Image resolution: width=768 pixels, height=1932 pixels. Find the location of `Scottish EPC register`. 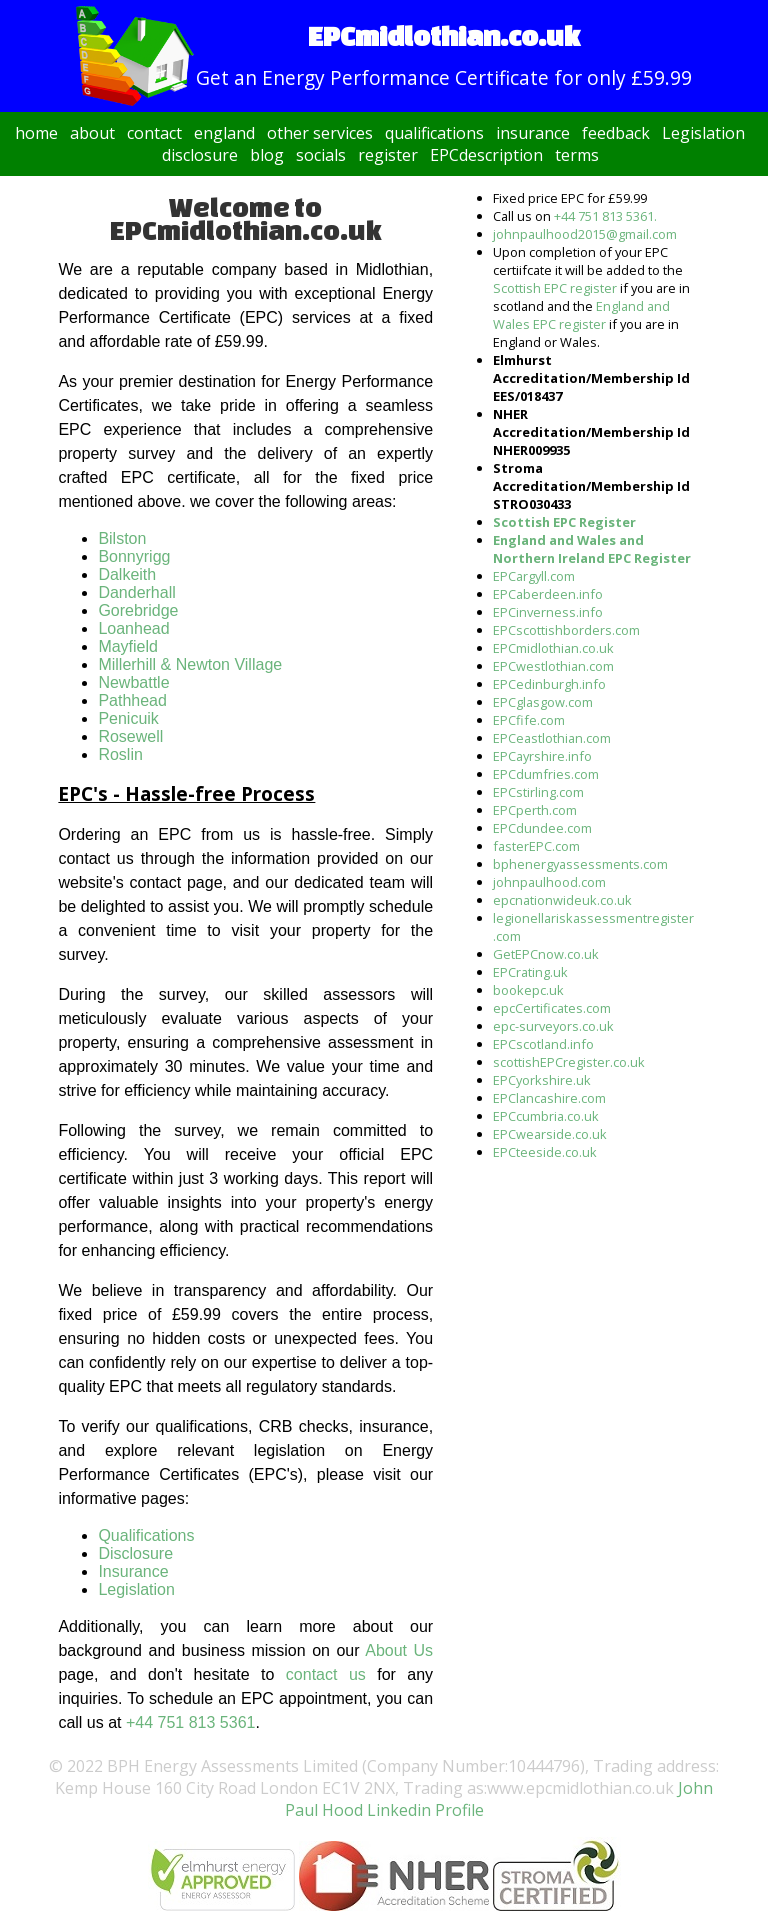

Scottish EPC register is located at coordinates (555, 288).